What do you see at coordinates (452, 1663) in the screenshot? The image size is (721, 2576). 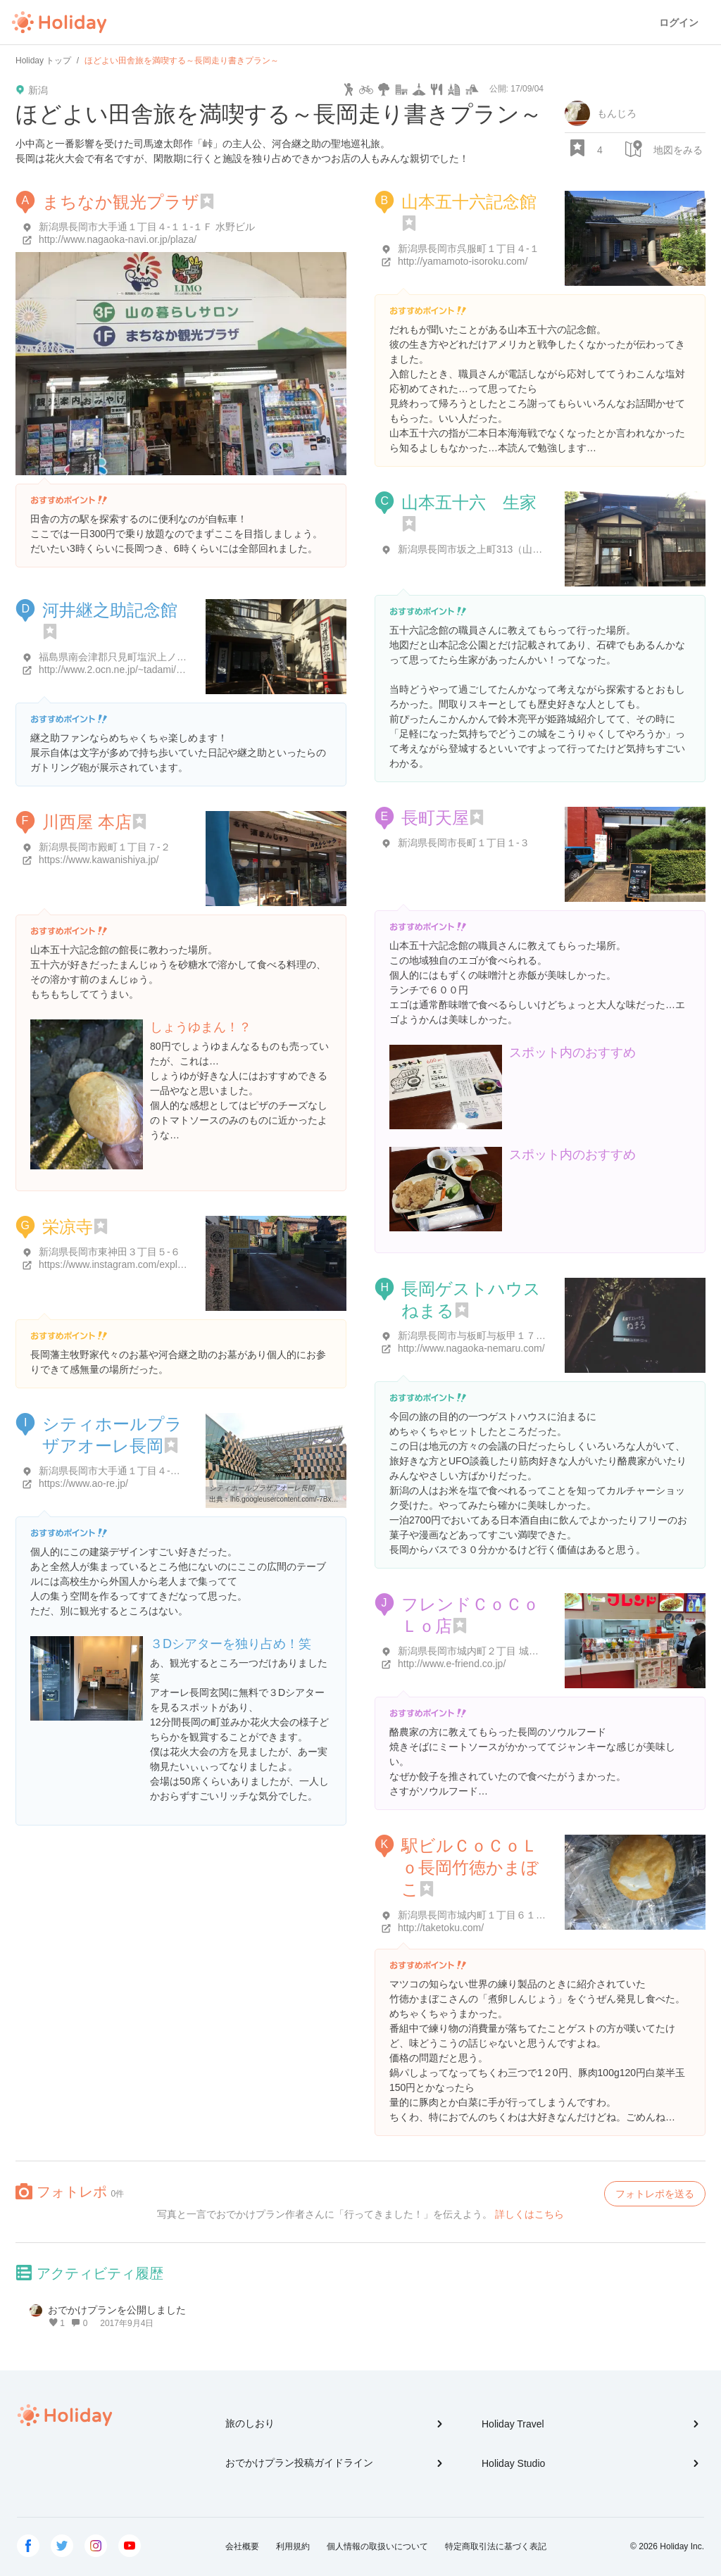 I see `http://www.e-friend.co.jp/` at bounding box center [452, 1663].